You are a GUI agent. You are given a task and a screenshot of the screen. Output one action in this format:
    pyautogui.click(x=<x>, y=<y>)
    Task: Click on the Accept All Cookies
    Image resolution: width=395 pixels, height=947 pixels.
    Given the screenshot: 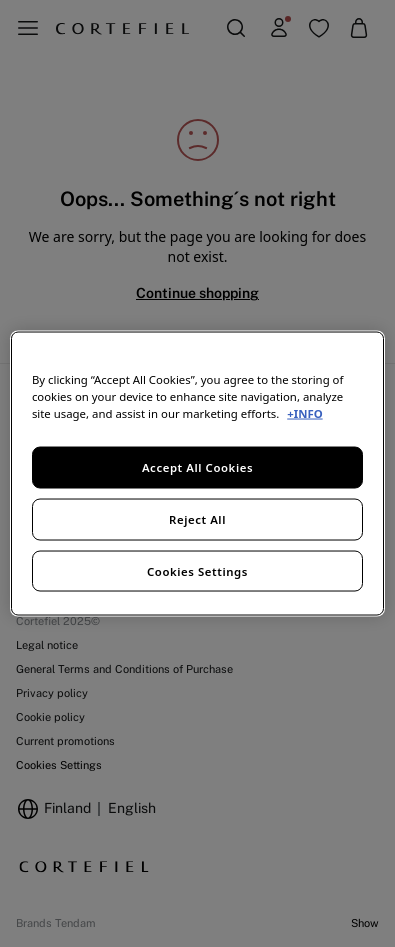 What is the action you would take?
    pyautogui.click(x=197, y=466)
    